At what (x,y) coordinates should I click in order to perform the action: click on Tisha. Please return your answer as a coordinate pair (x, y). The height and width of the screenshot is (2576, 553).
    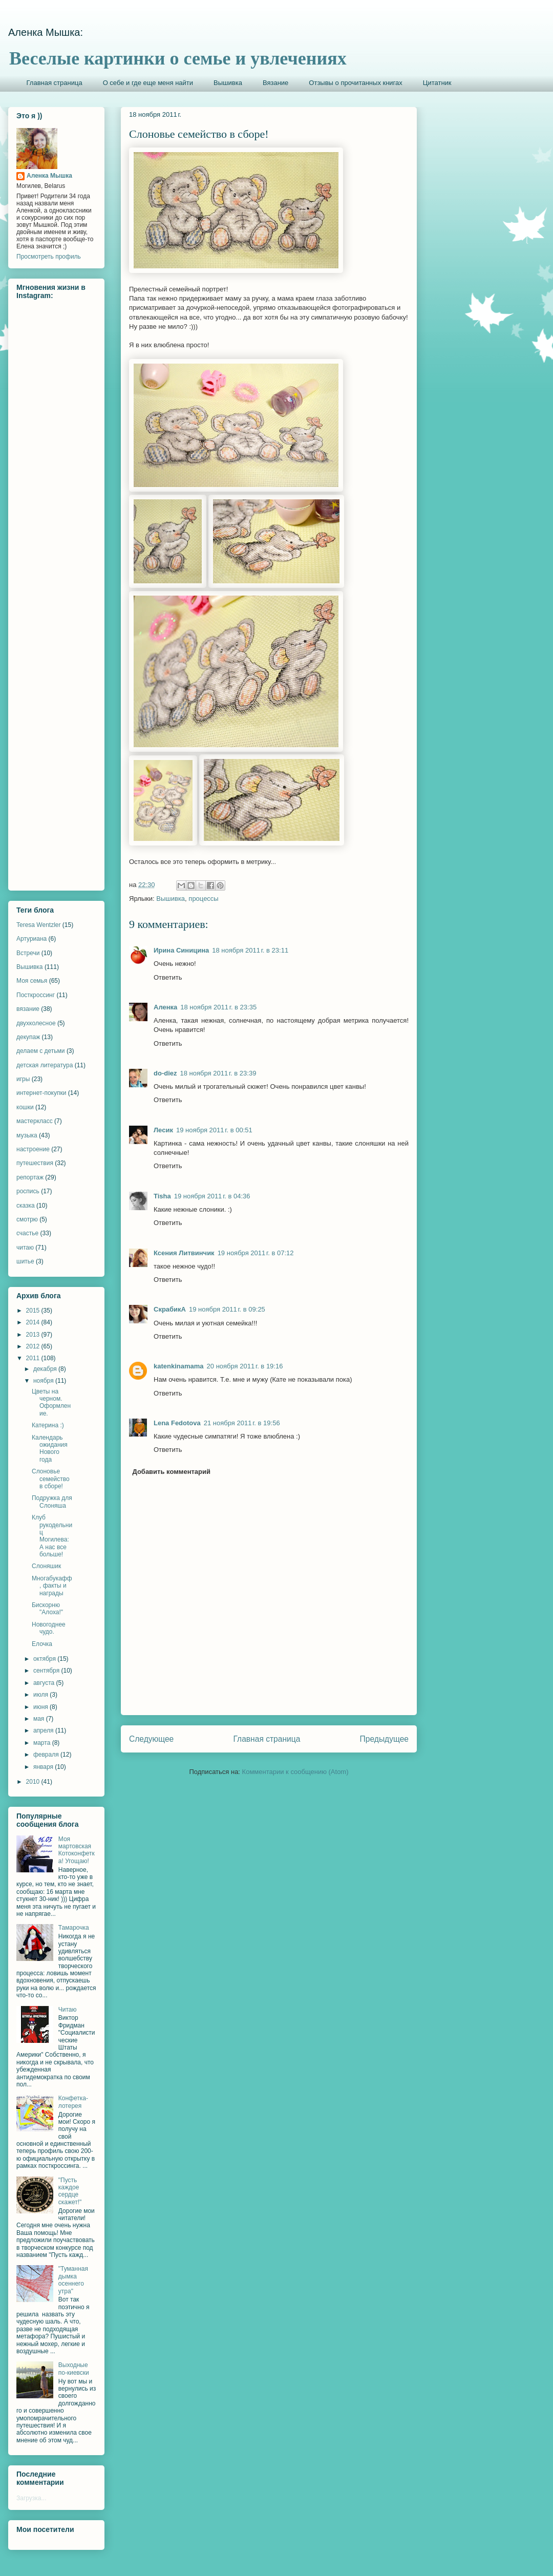
    Looking at the image, I should click on (162, 1196).